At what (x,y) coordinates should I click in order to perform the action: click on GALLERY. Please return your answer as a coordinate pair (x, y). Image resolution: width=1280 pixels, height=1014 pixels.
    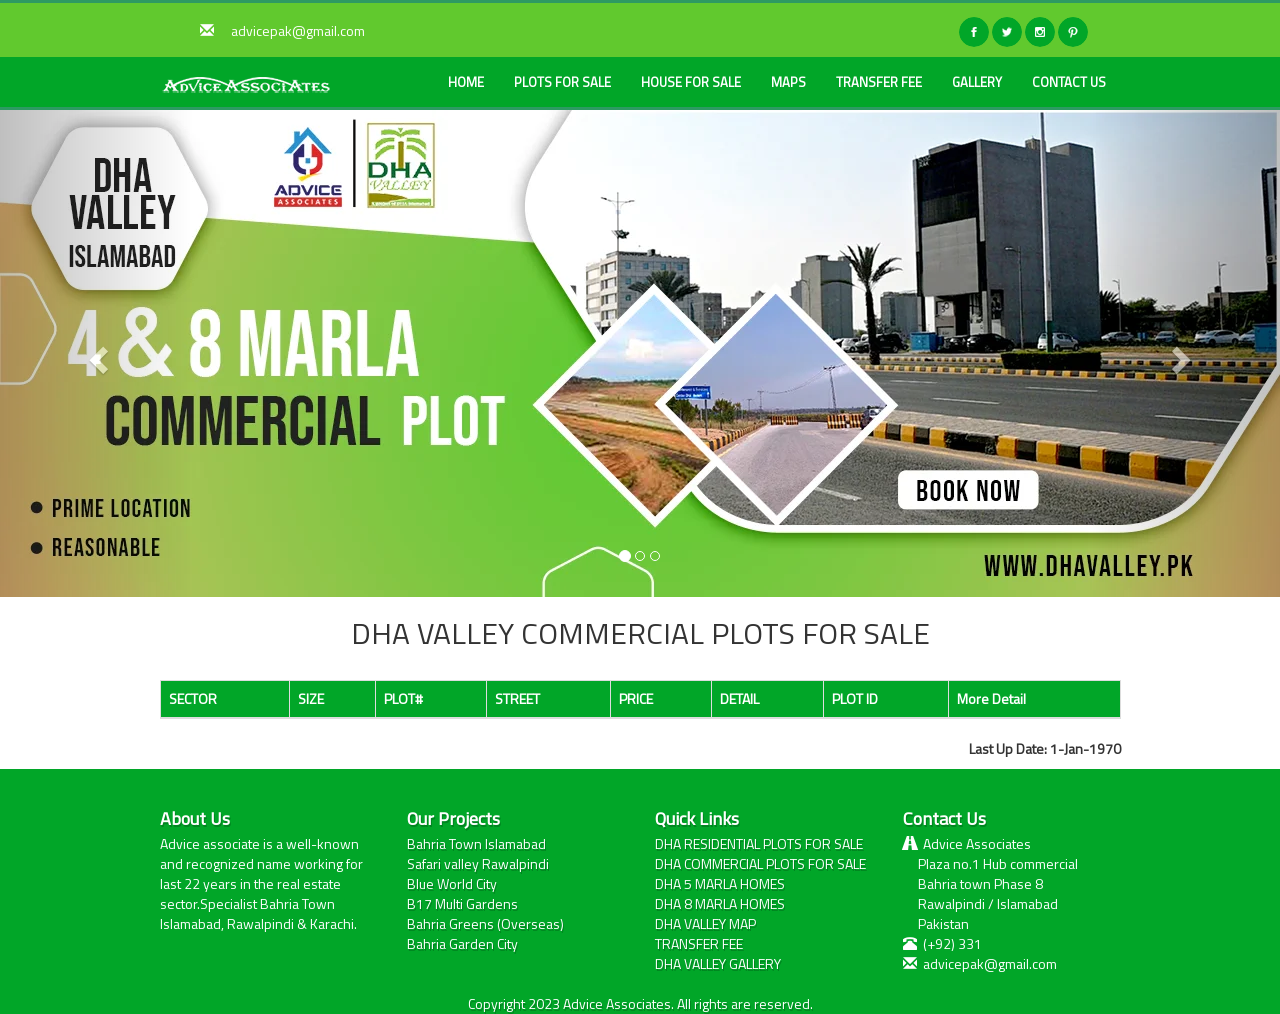
    Looking at the image, I should click on (977, 82).